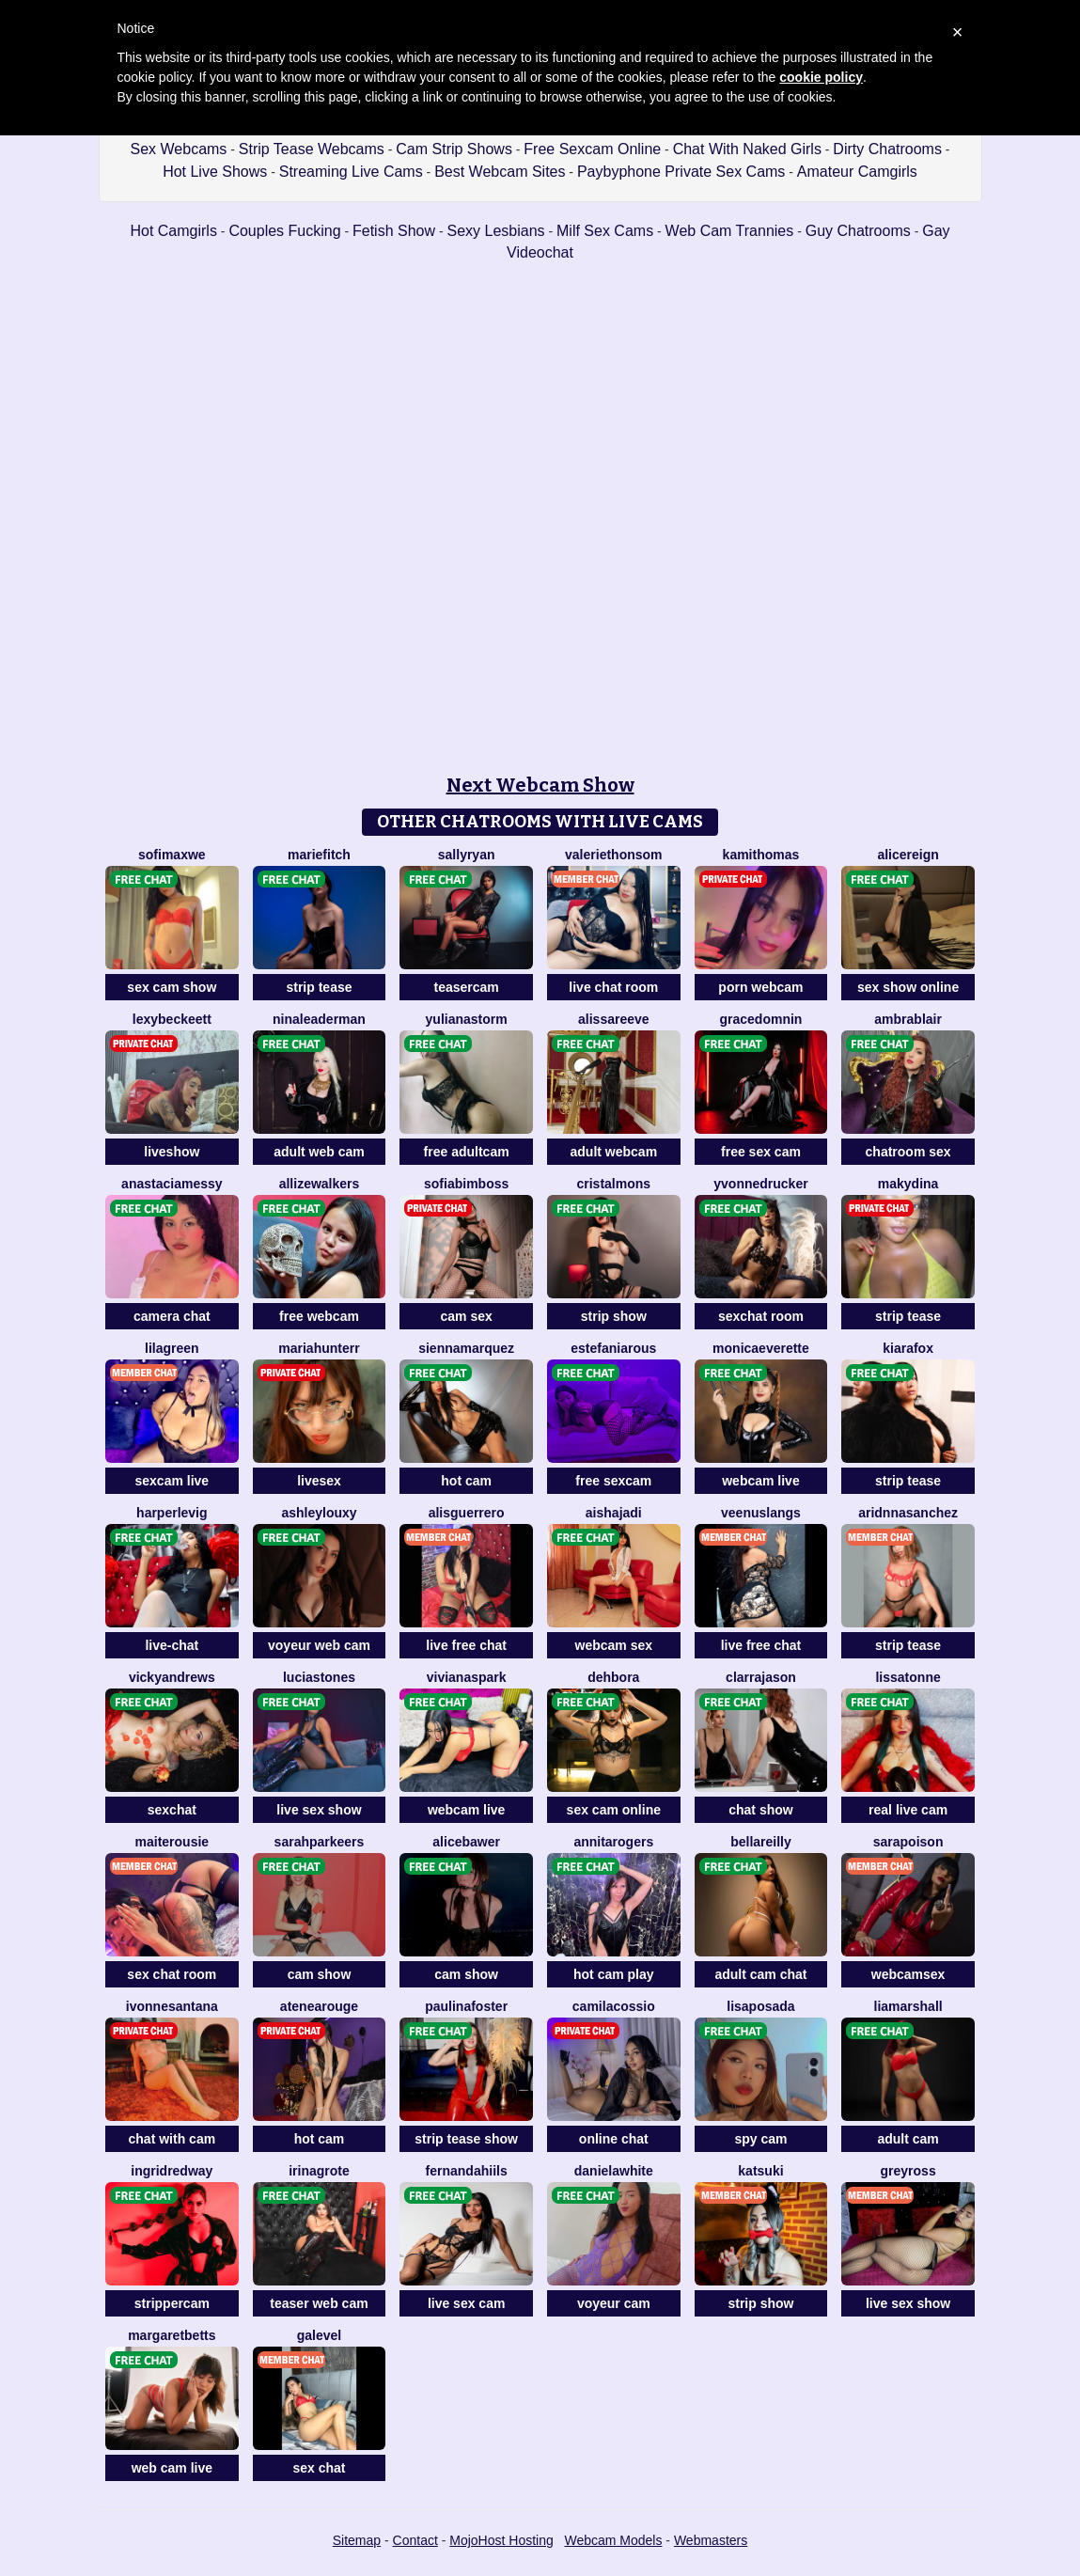  What do you see at coordinates (318, 1512) in the screenshot?
I see `AshleyLouxy` at bounding box center [318, 1512].